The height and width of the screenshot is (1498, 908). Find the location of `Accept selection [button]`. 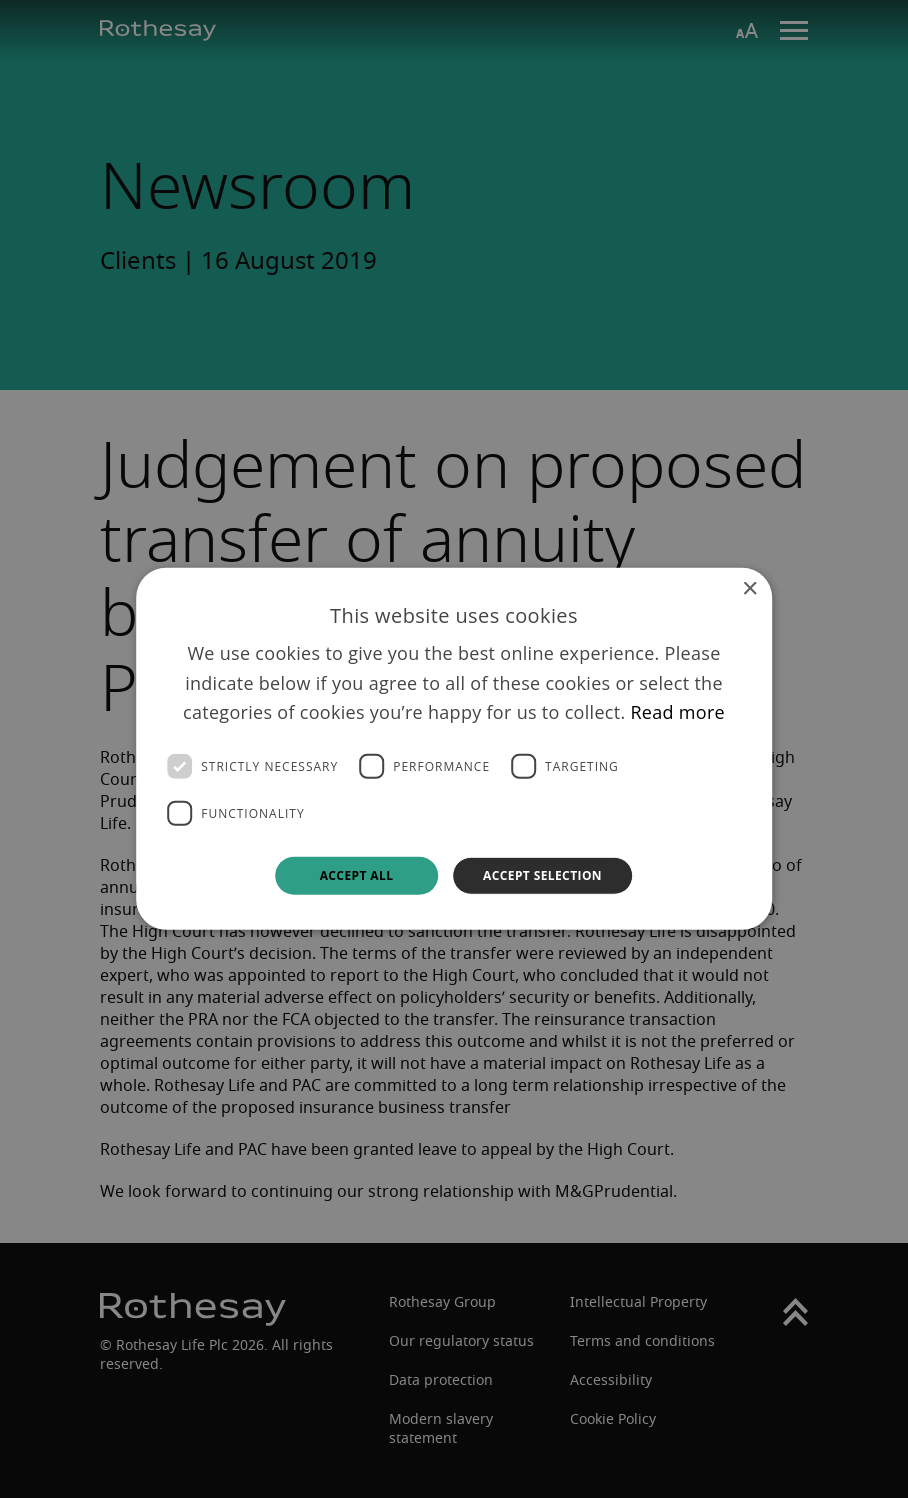

Accept selection [button] is located at coordinates (542, 875).